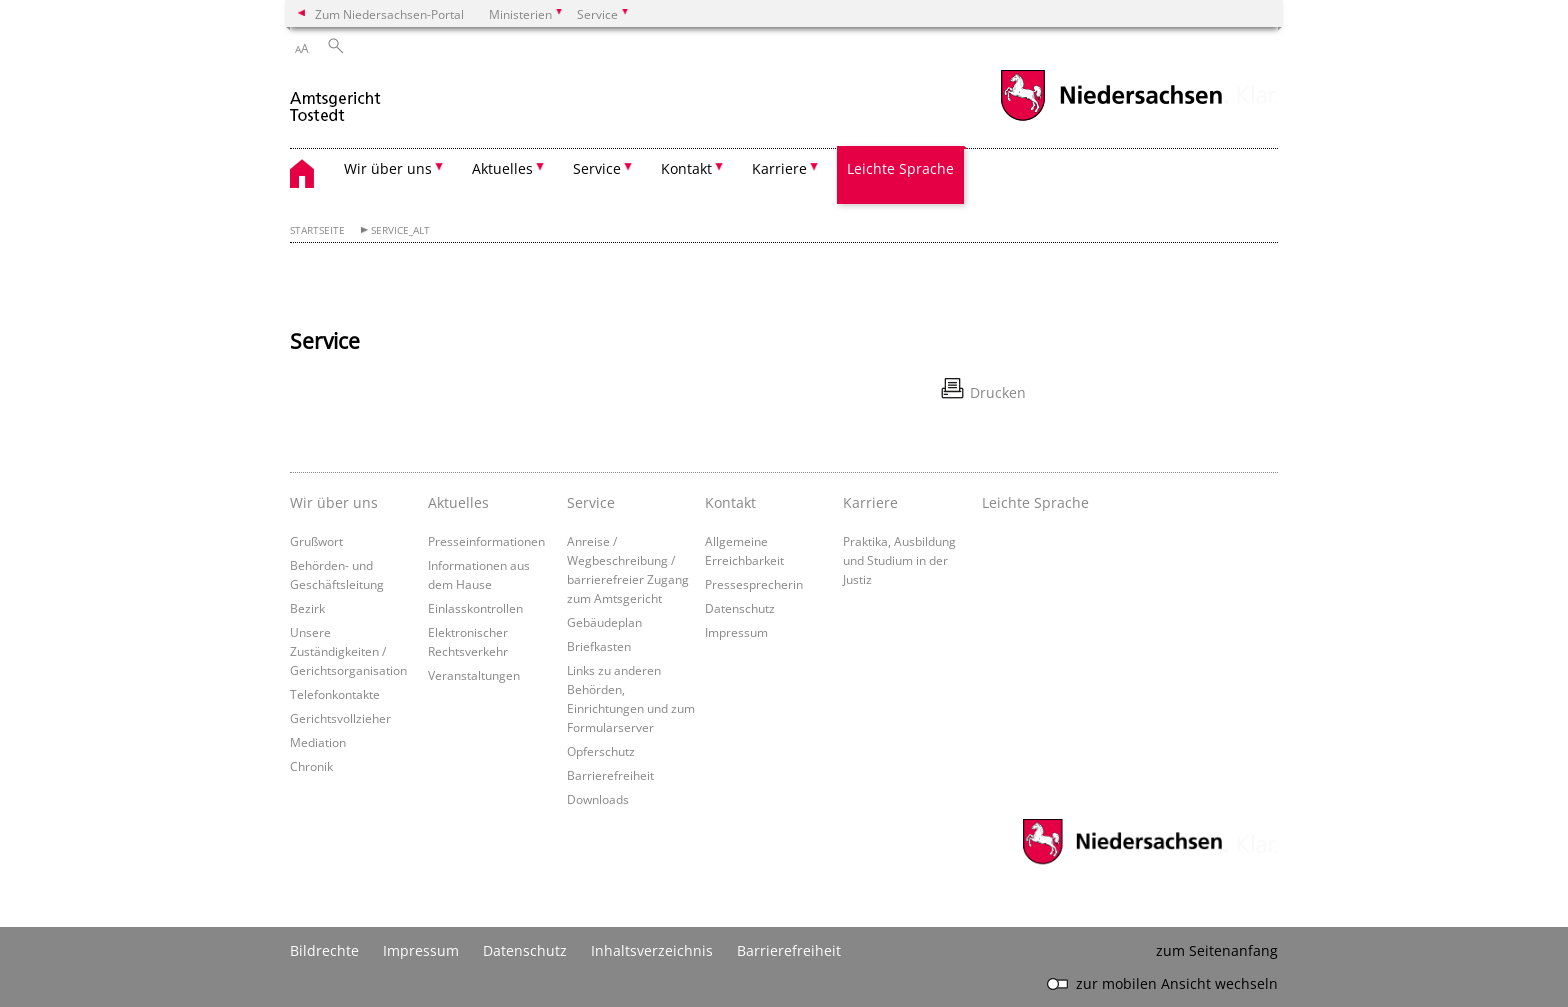 This screenshot has width=1568, height=1007. What do you see at coordinates (730, 502) in the screenshot?
I see `Kontakt` at bounding box center [730, 502].